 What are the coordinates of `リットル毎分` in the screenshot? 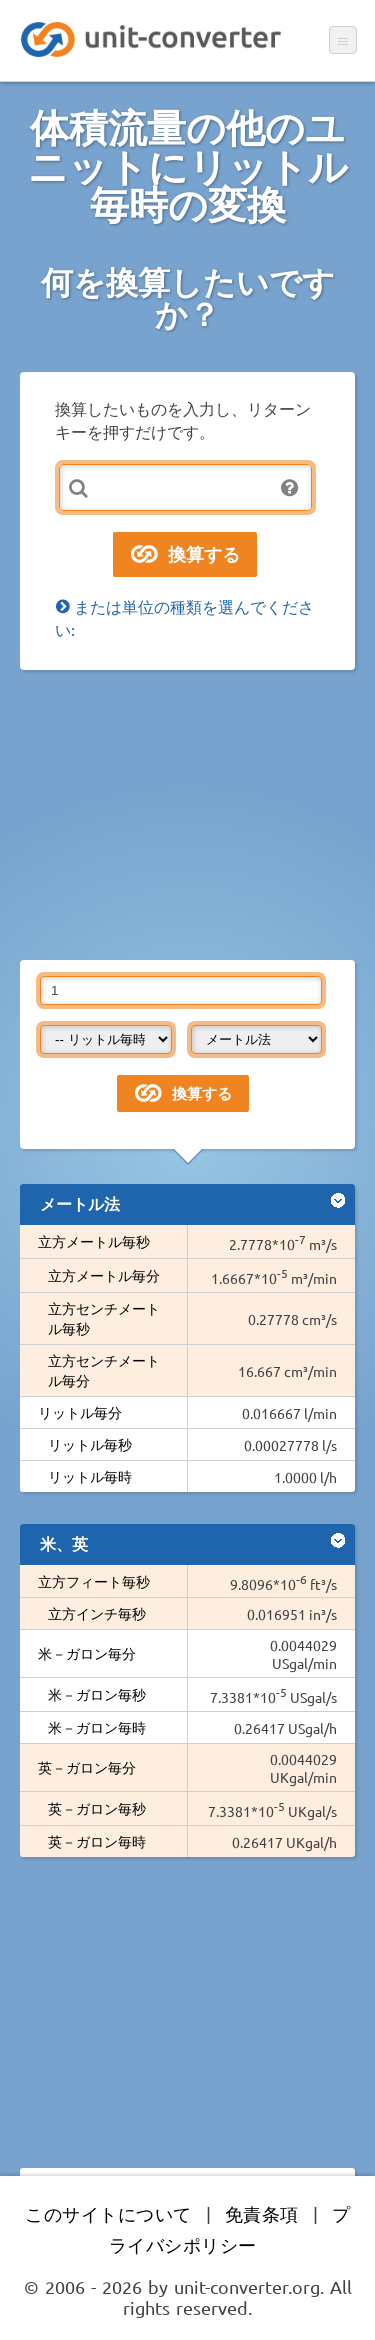 It's located at (80, 1412).